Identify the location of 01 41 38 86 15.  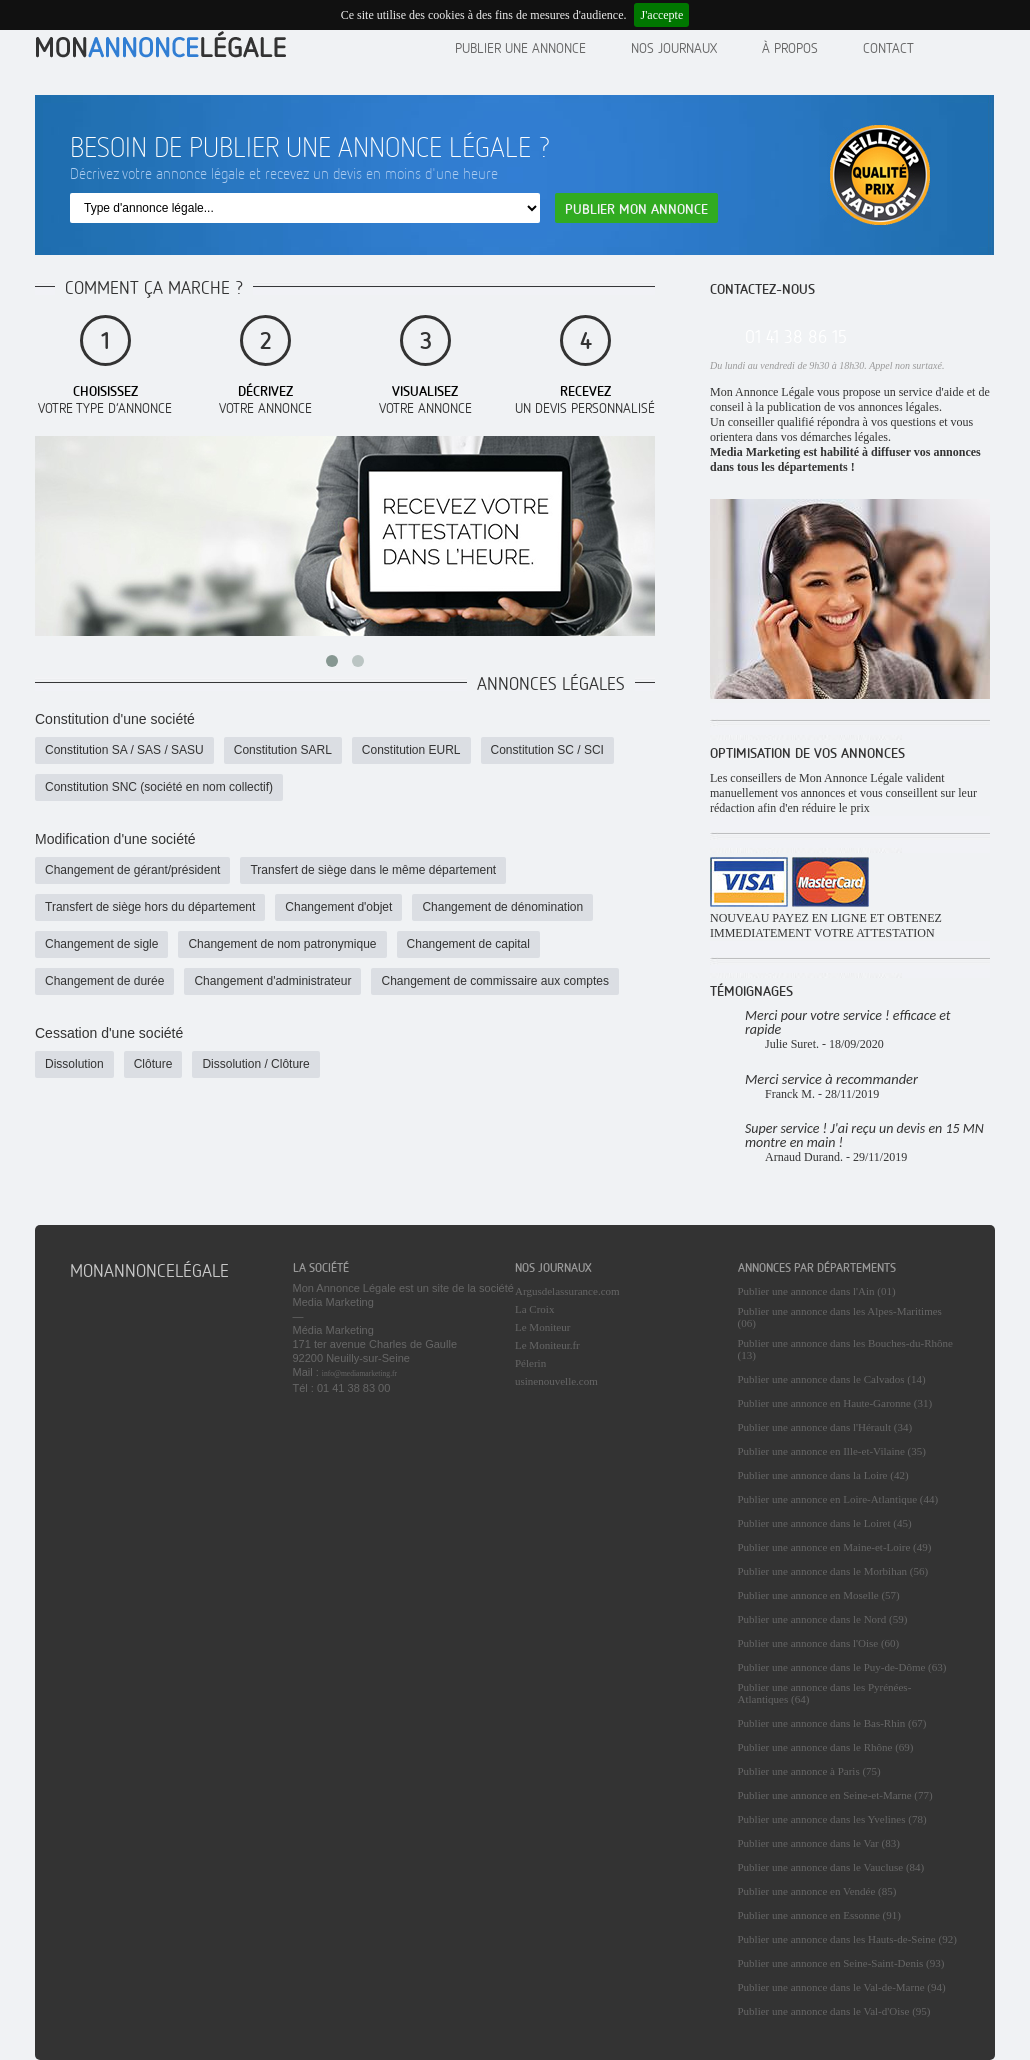
(796, 336).